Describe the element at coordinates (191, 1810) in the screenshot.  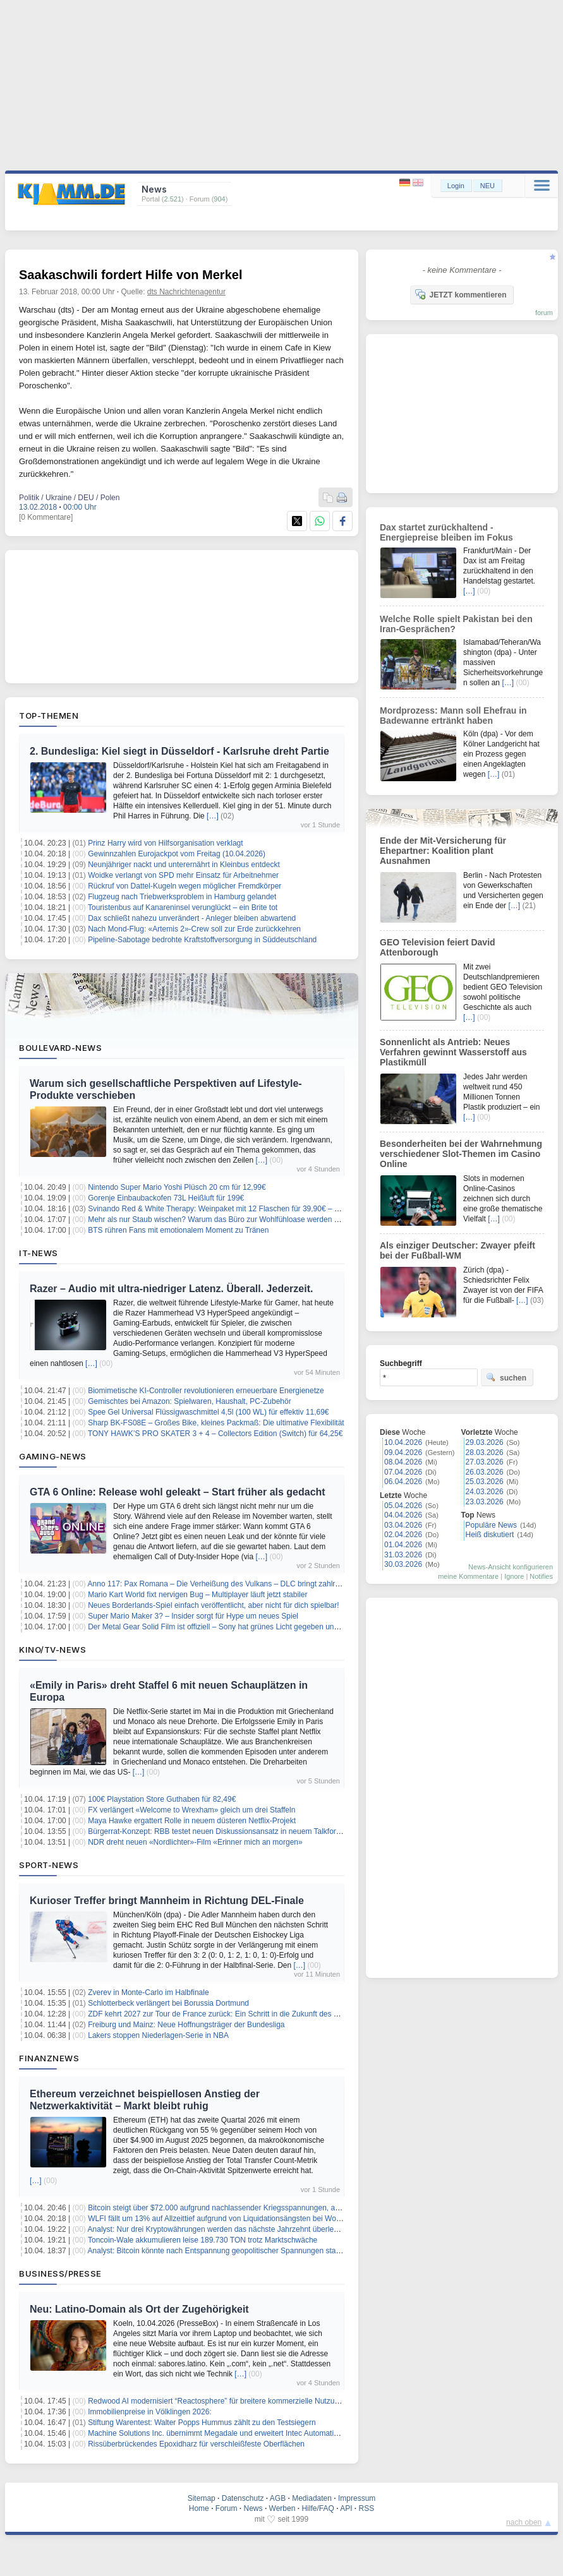
I see `FX verlängert «Welcome to Wrexham» gleich um drei Staffeln` at that location.